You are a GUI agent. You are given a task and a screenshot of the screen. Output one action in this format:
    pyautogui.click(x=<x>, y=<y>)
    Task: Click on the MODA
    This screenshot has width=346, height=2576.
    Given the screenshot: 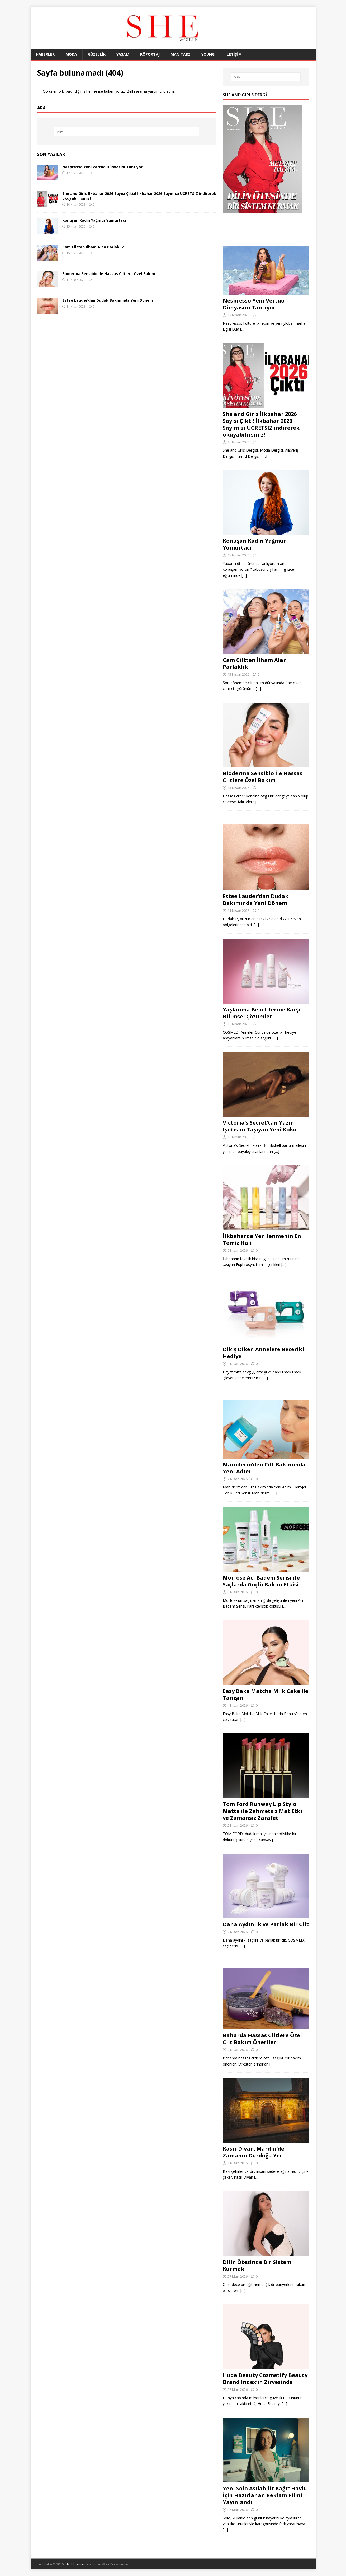 What is the action you would take?
    pyautogui.click(x=71, y=54)
    